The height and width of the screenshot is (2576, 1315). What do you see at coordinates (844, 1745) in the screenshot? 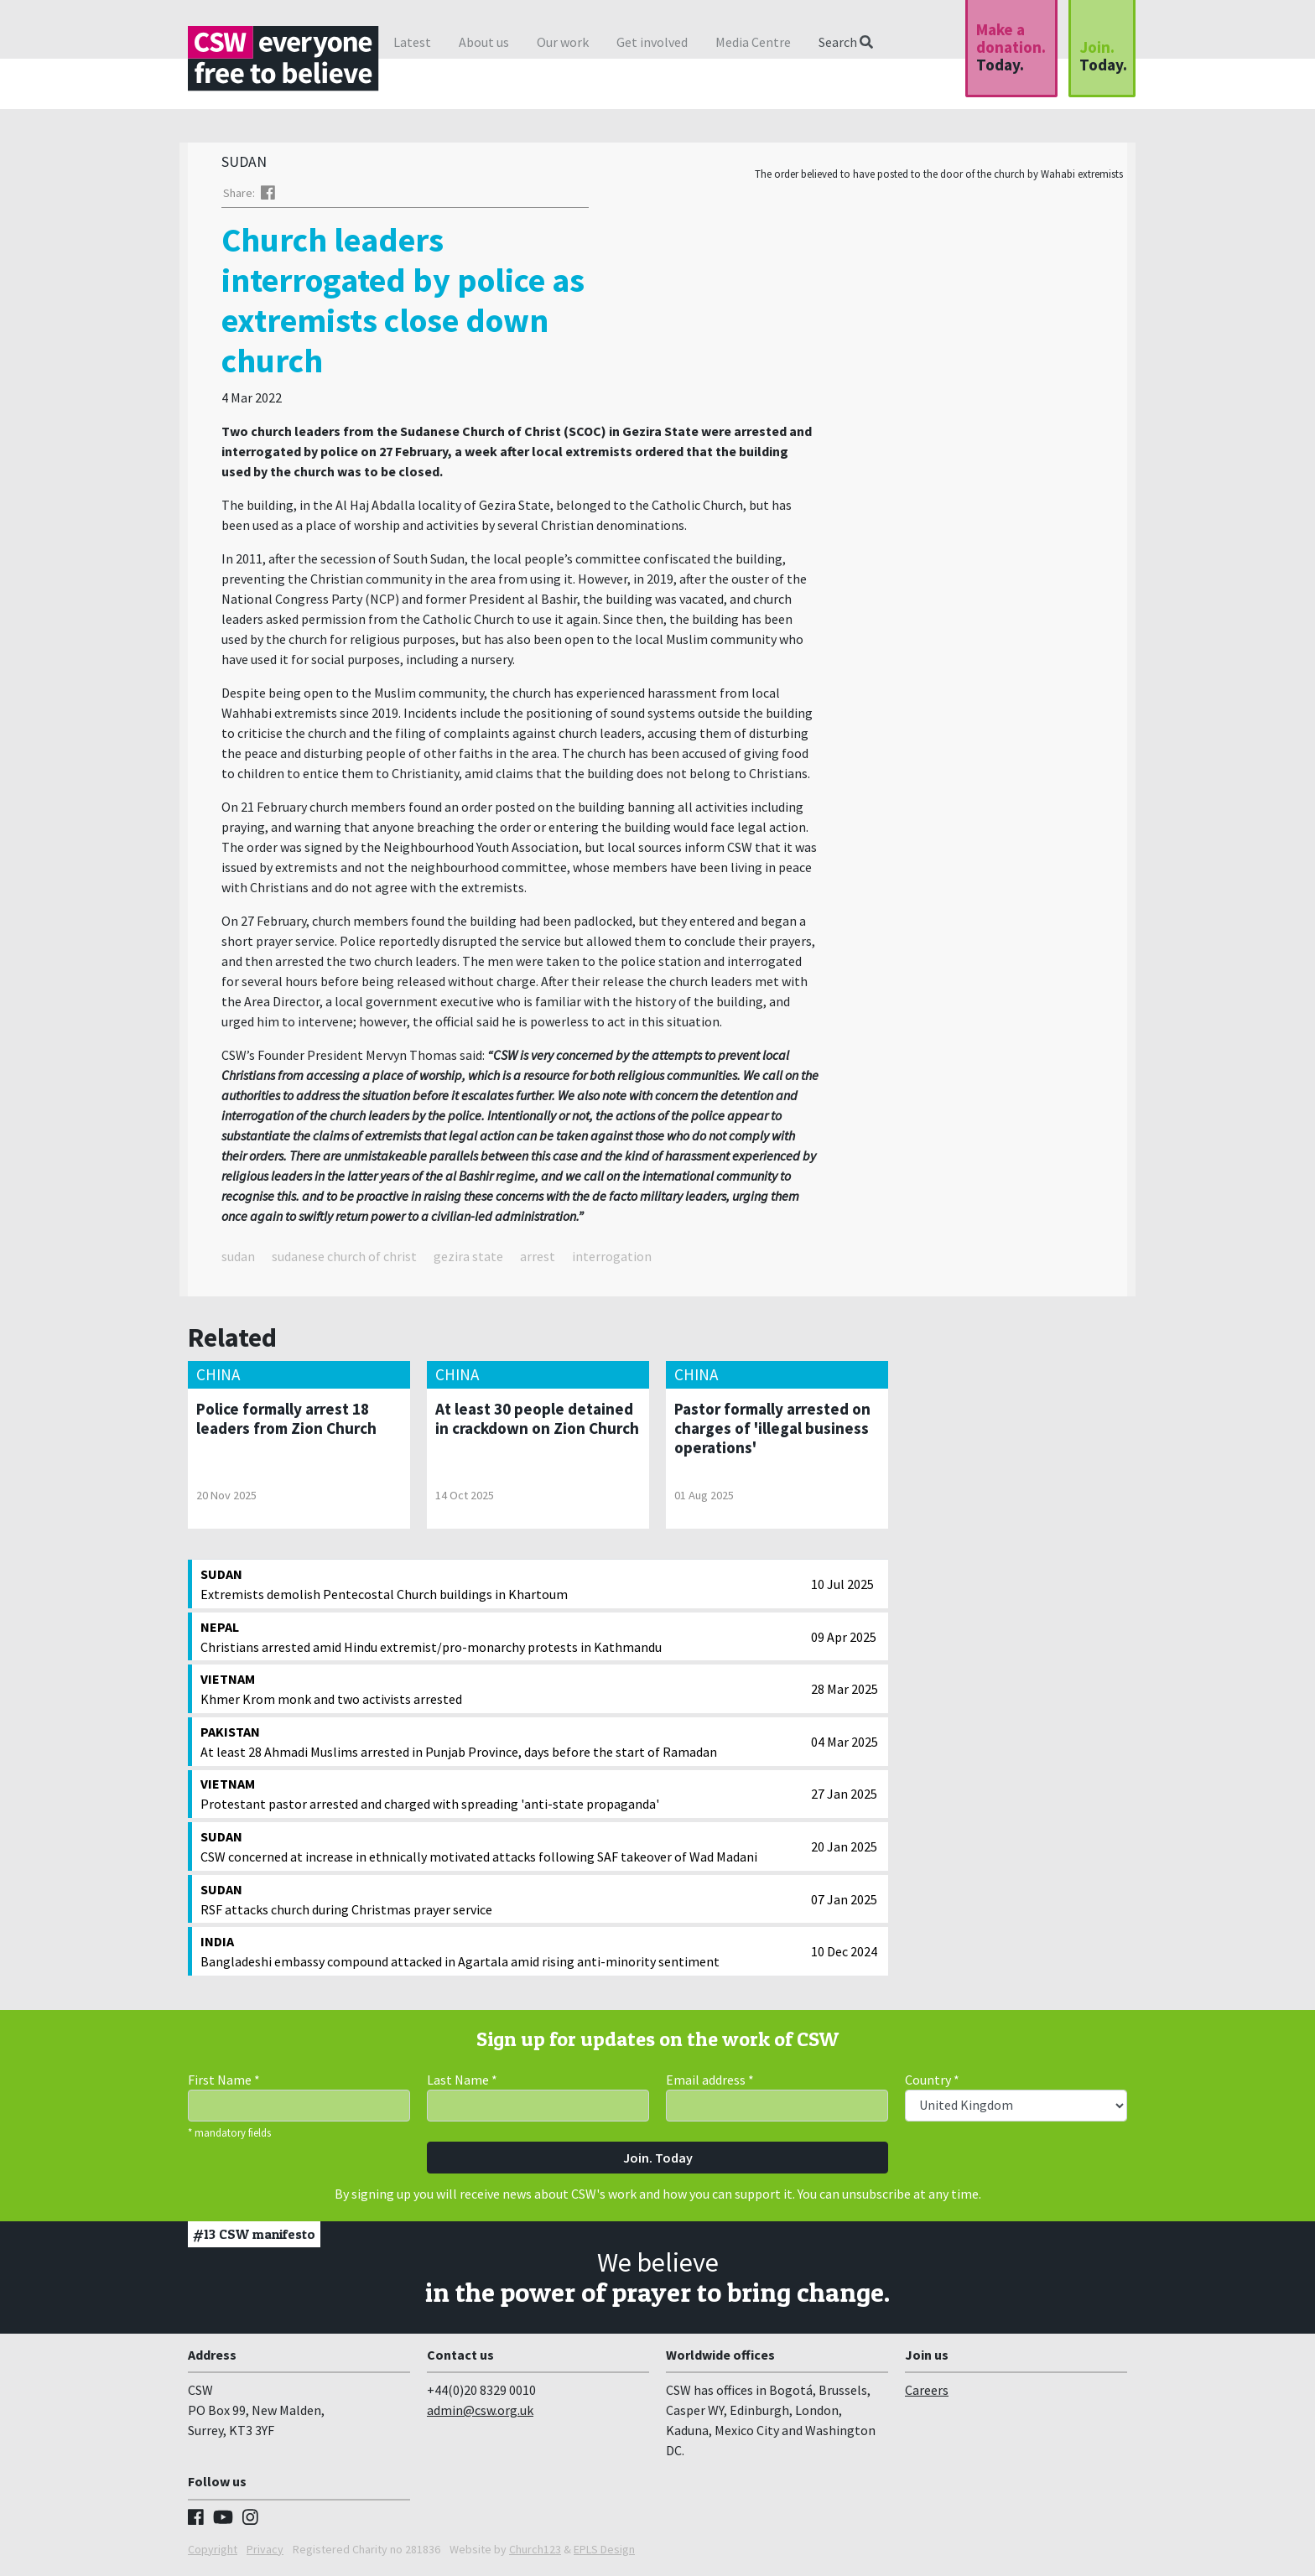
I see `04 Mar 2025` at bounding box center [844, 1745].